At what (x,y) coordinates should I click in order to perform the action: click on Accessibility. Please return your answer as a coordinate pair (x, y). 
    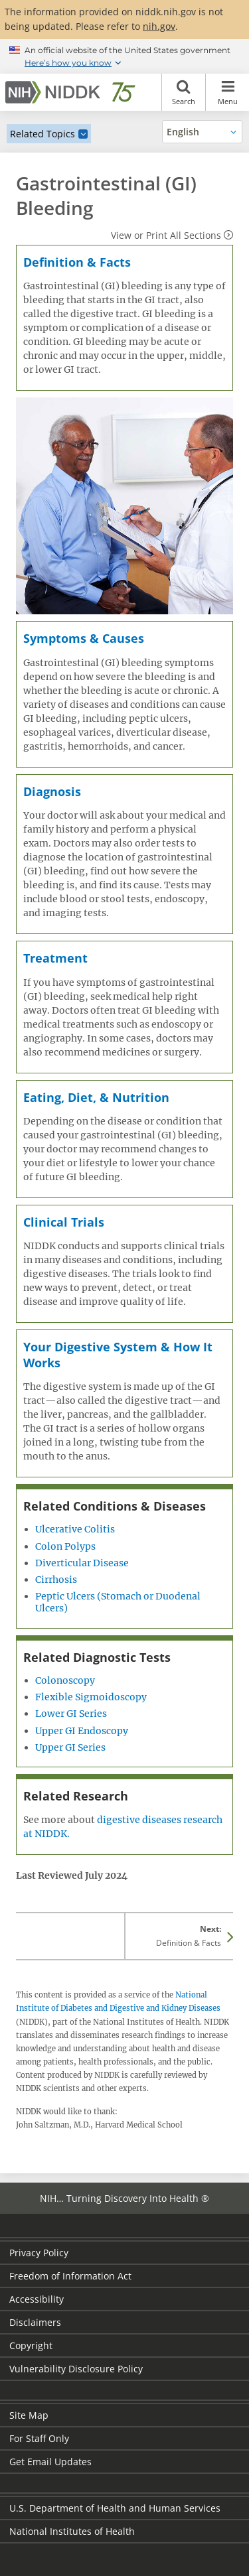
    Looking at the image, I should click on (36, 2299).